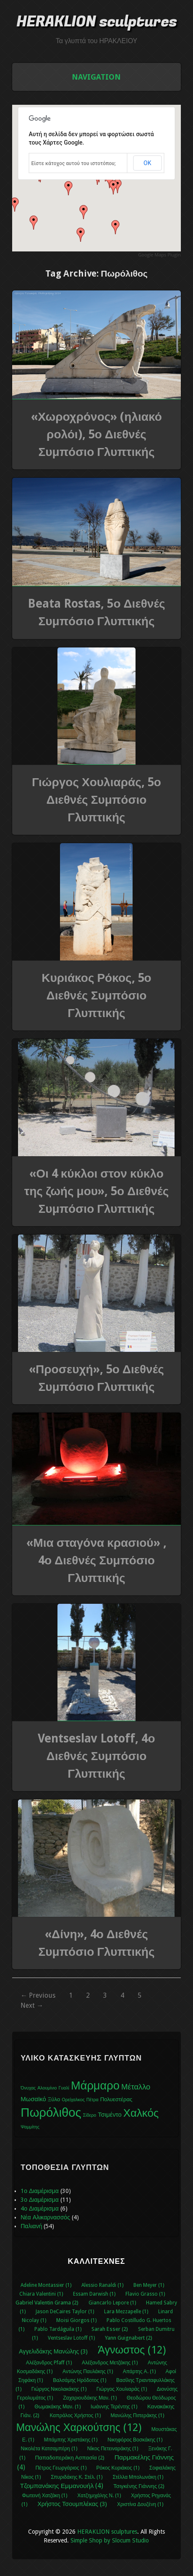 The width and height of the screenshot is (193, 2576). What do you see at coordinates (113, 187) in the screenshot?
I see `[button]` at bounding box center [113, 187].